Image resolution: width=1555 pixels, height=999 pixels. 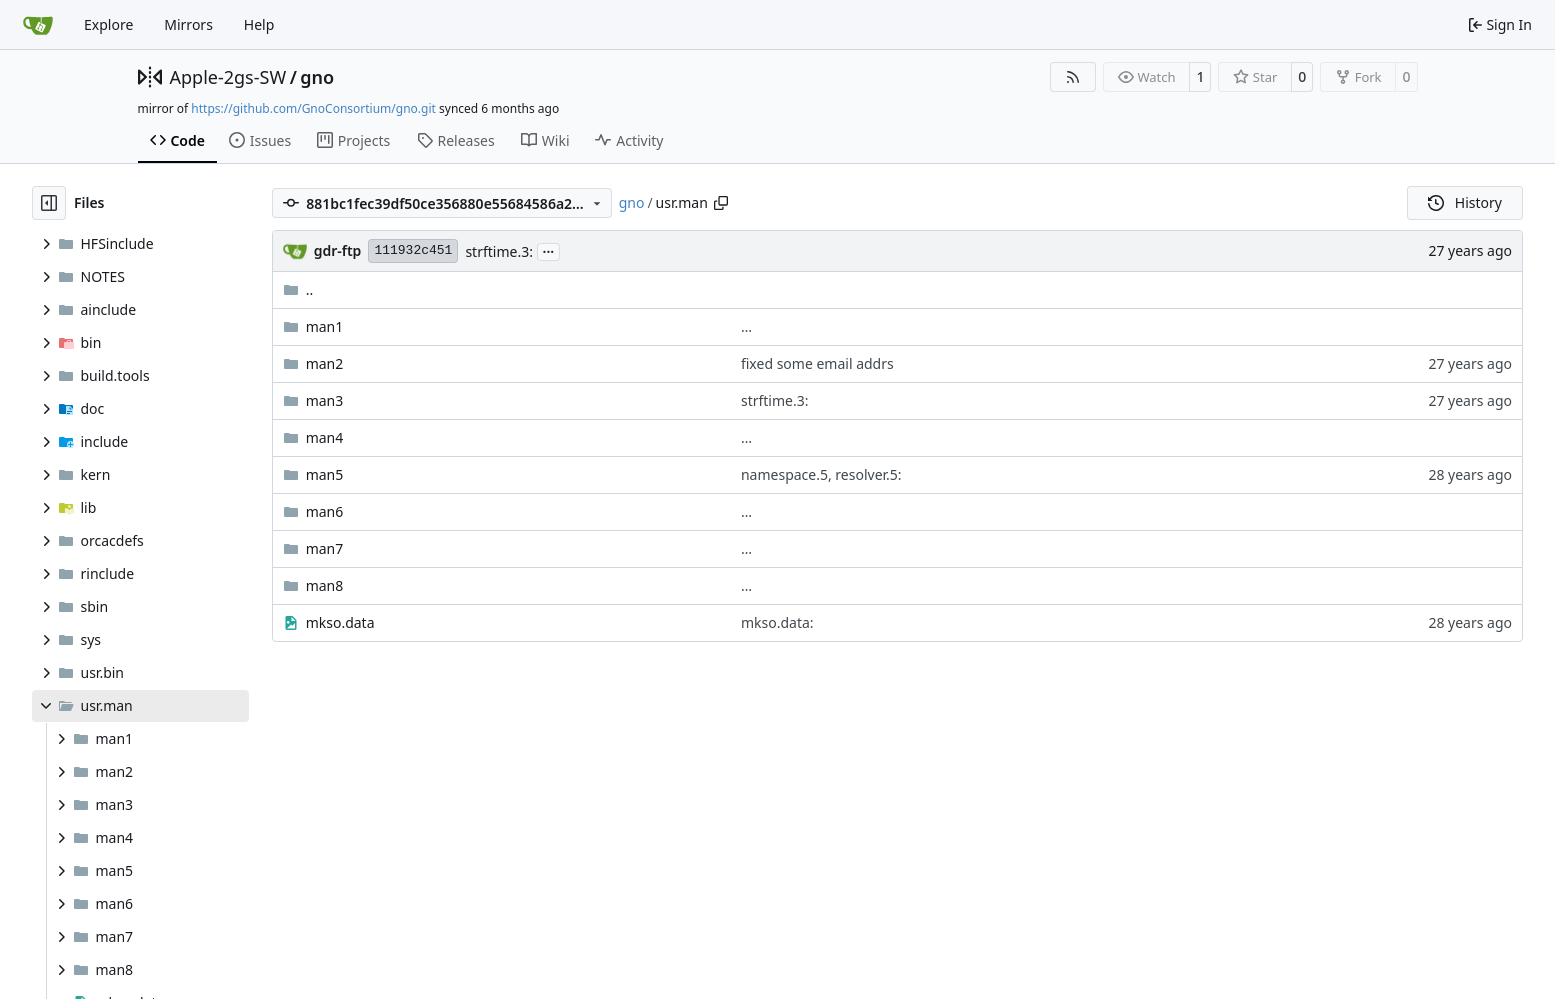 I want to click on .., so click(x=298, y=289).